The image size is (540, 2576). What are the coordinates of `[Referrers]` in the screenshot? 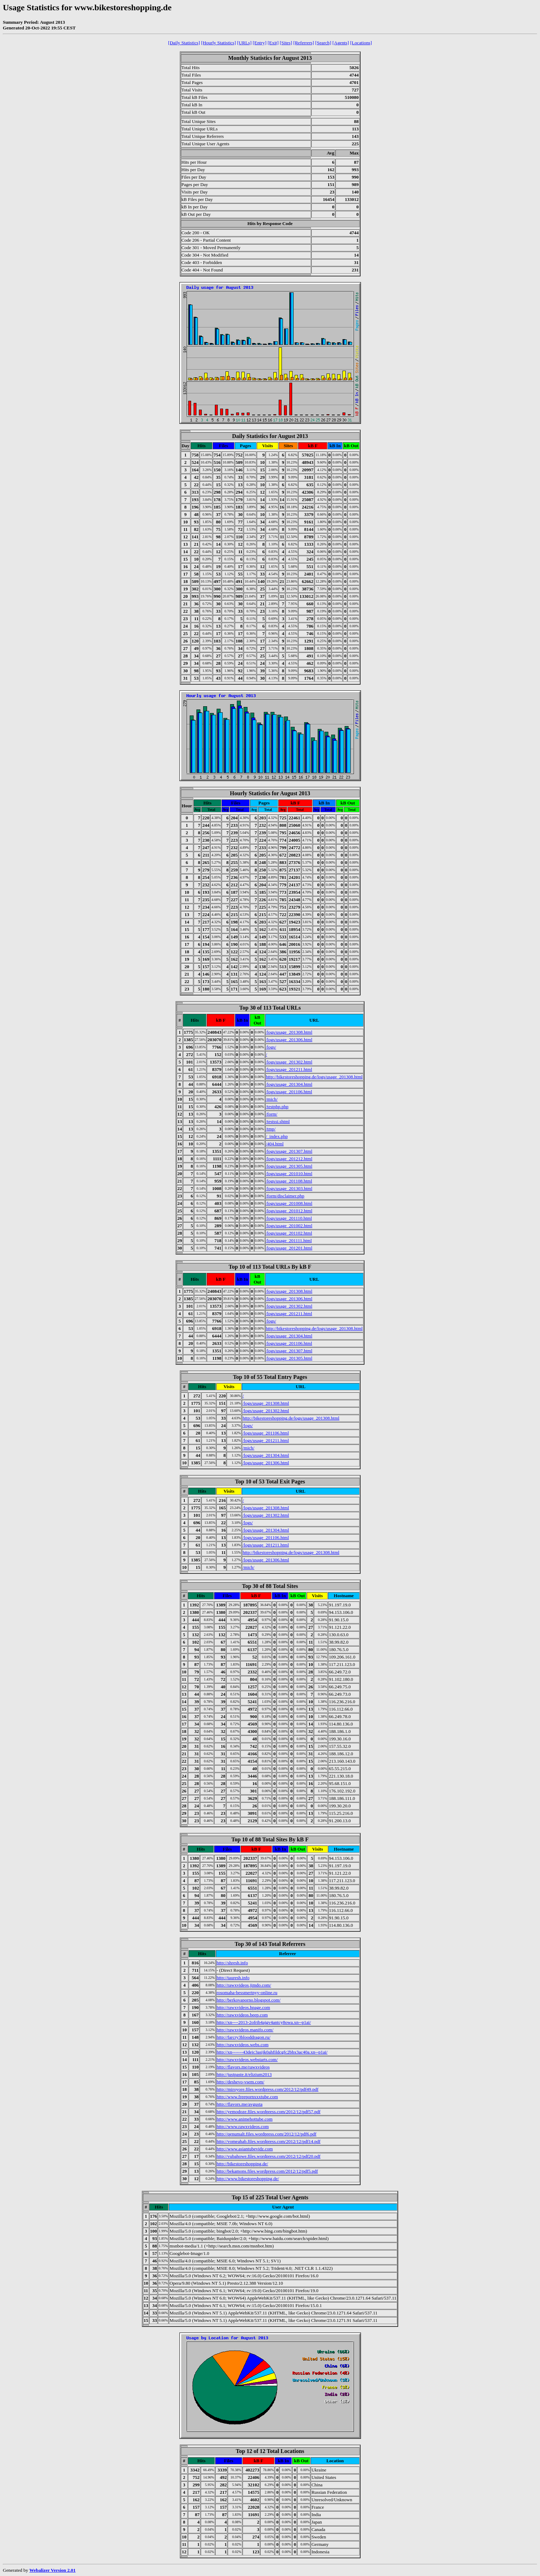 It's located at (303, 42).